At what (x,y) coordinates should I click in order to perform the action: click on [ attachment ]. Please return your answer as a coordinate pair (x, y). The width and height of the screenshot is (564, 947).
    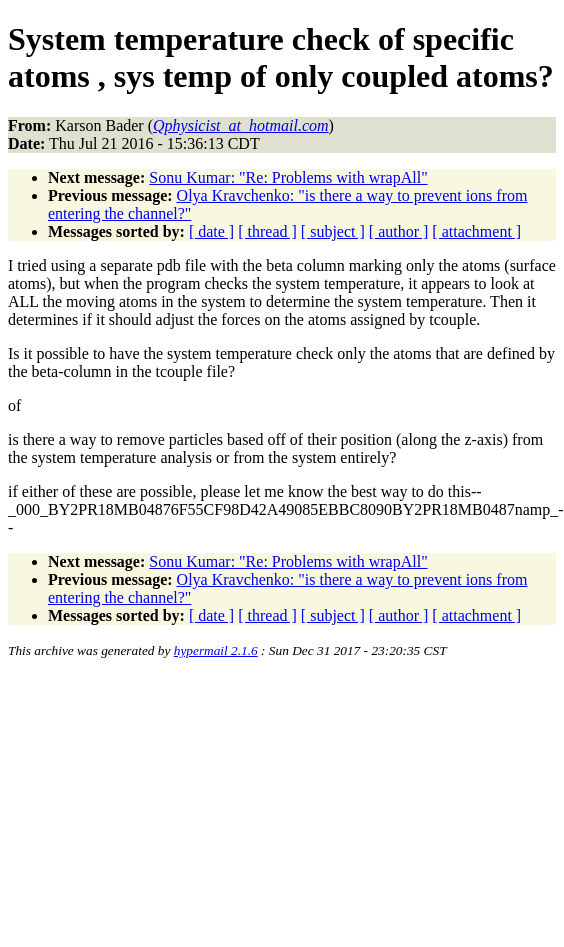
    Looking at the image, I should click on (476, 231).